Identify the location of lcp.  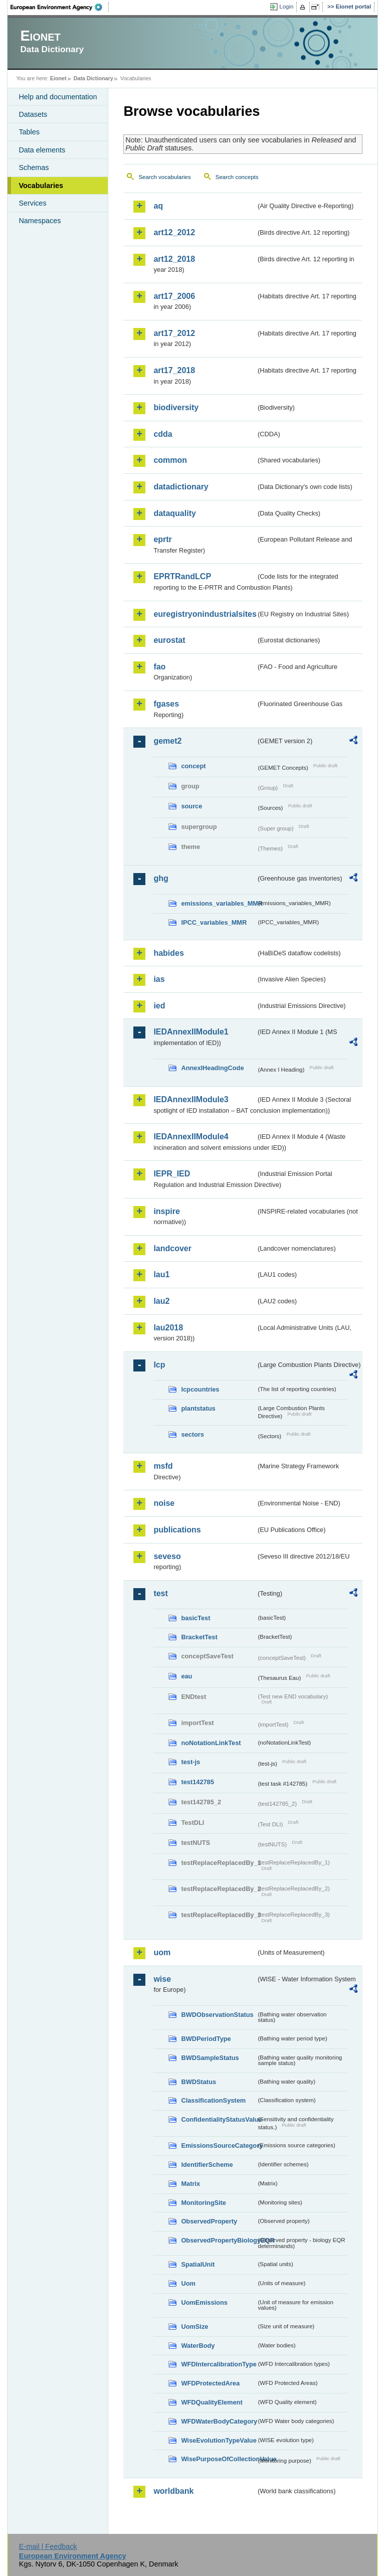
(159, 1364).